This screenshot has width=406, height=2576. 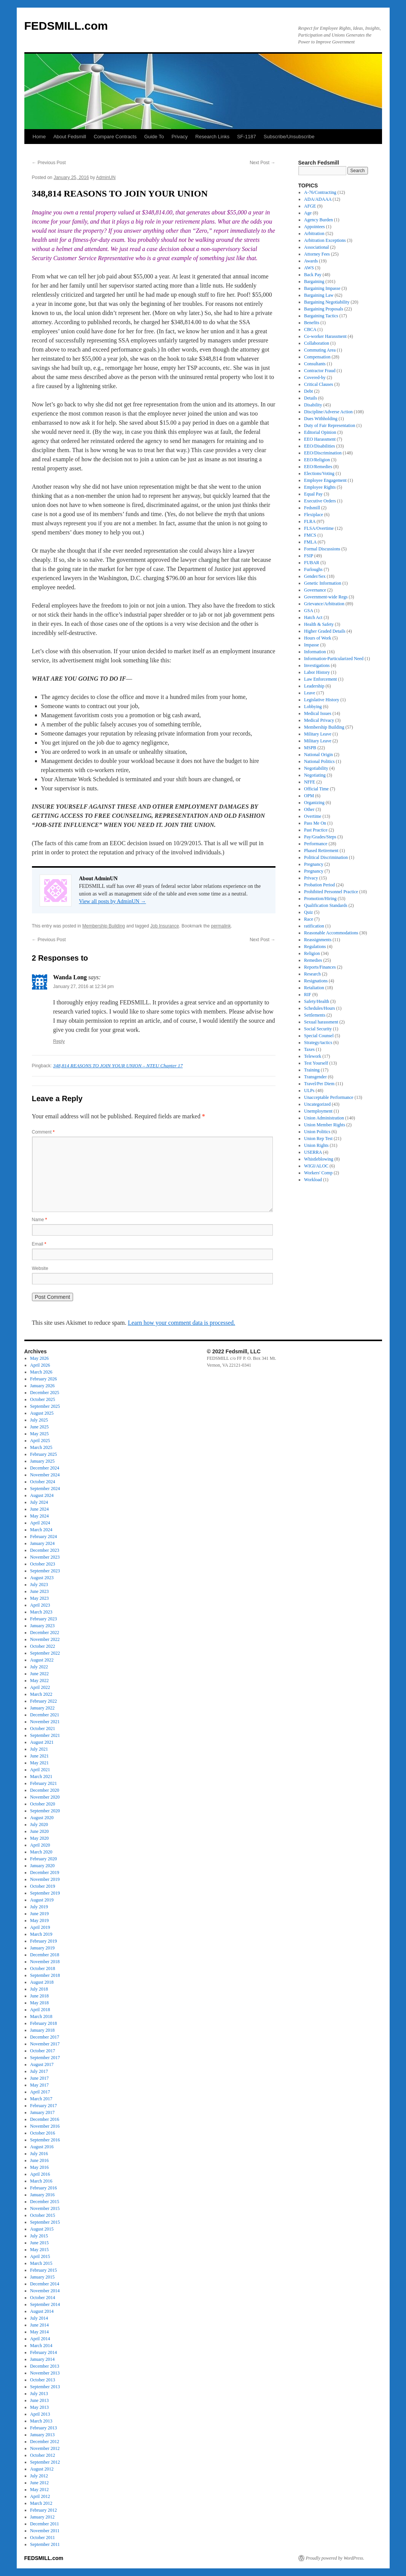 I want to click on August 2016, so click(x=42, y=2146).